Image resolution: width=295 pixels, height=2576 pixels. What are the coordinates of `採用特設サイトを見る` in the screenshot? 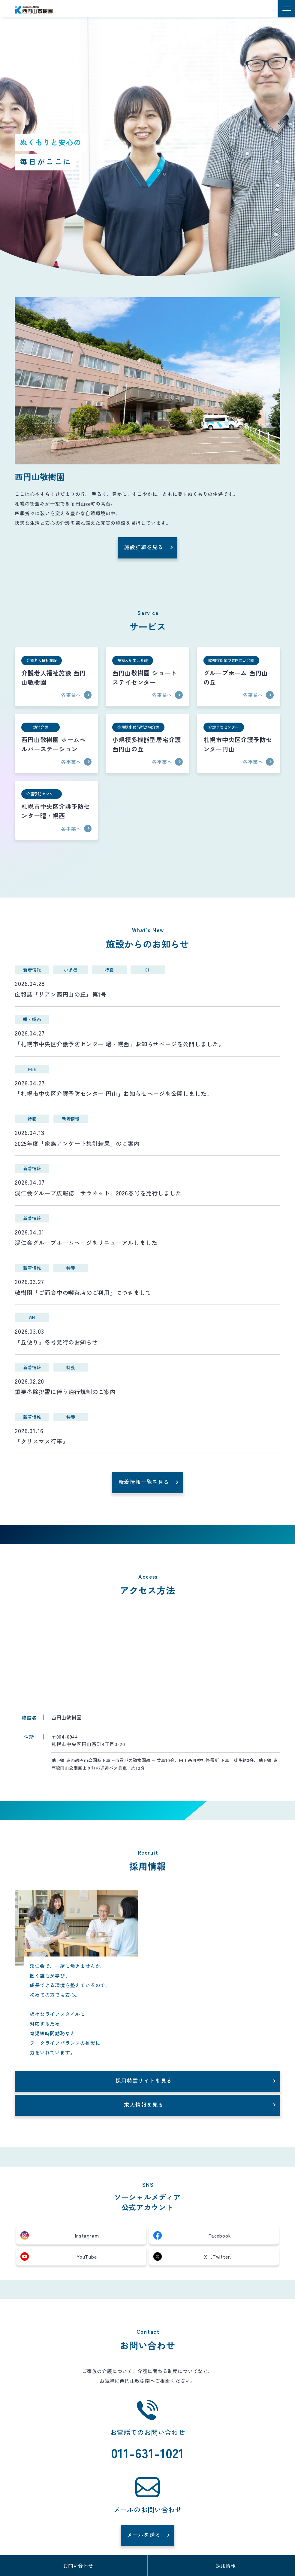 It's located at (144, 2080).